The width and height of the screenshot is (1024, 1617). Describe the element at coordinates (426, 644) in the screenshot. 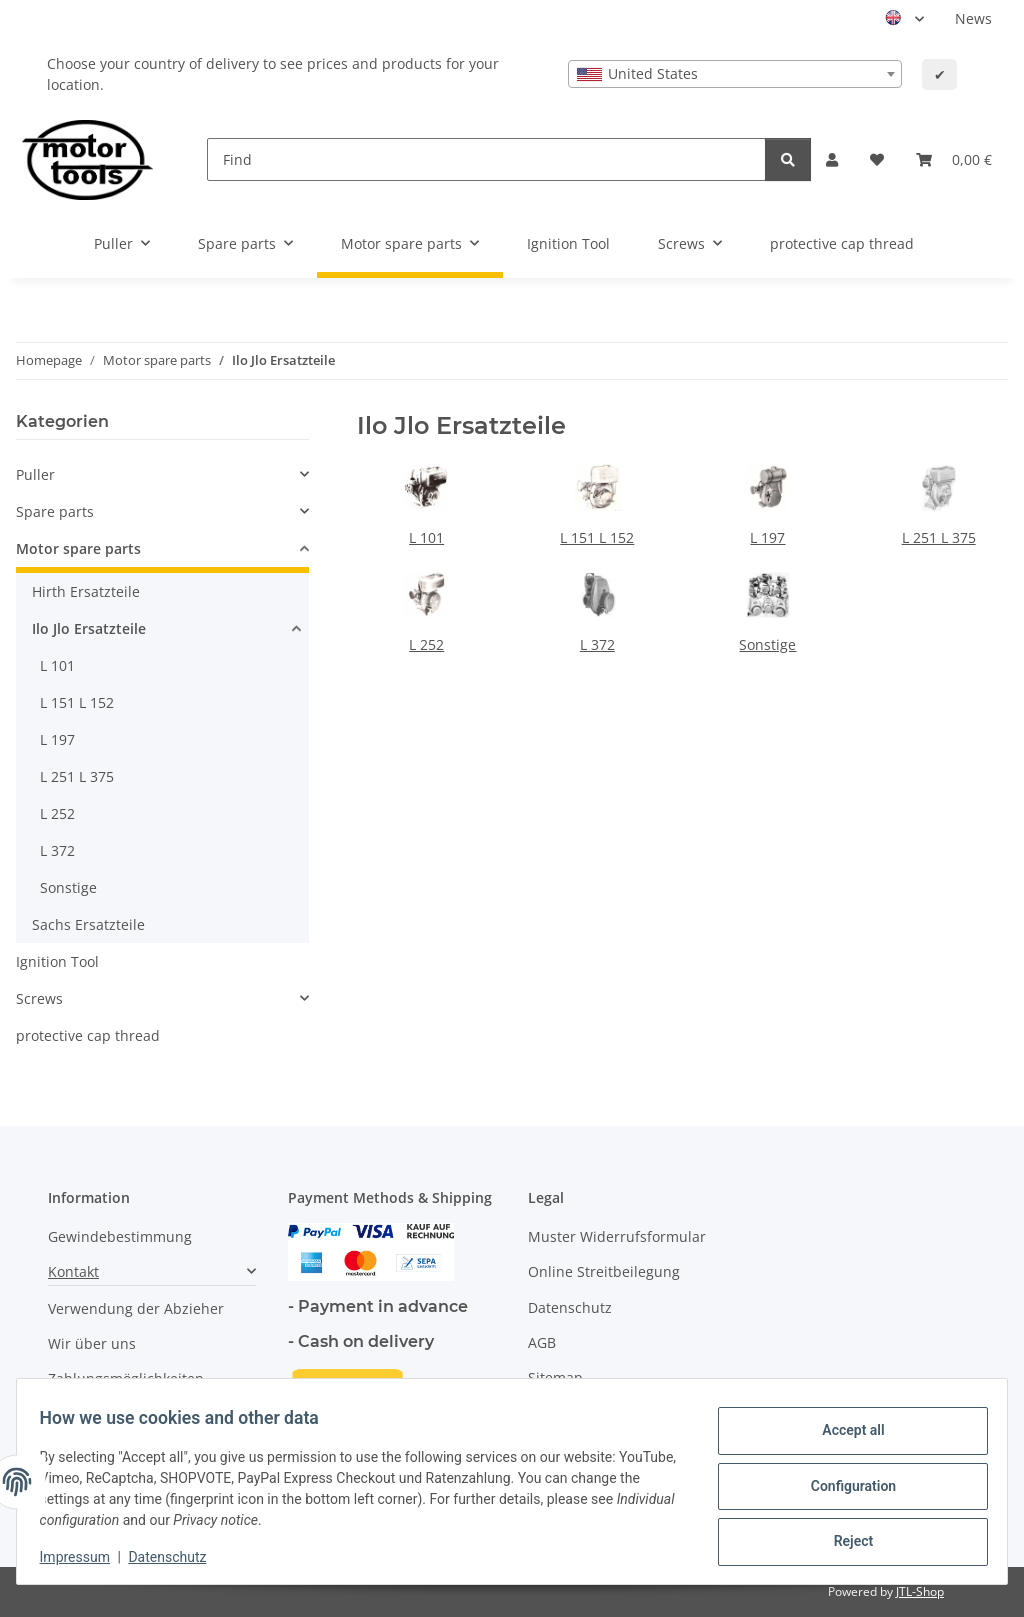

I see `L 252` at that location.